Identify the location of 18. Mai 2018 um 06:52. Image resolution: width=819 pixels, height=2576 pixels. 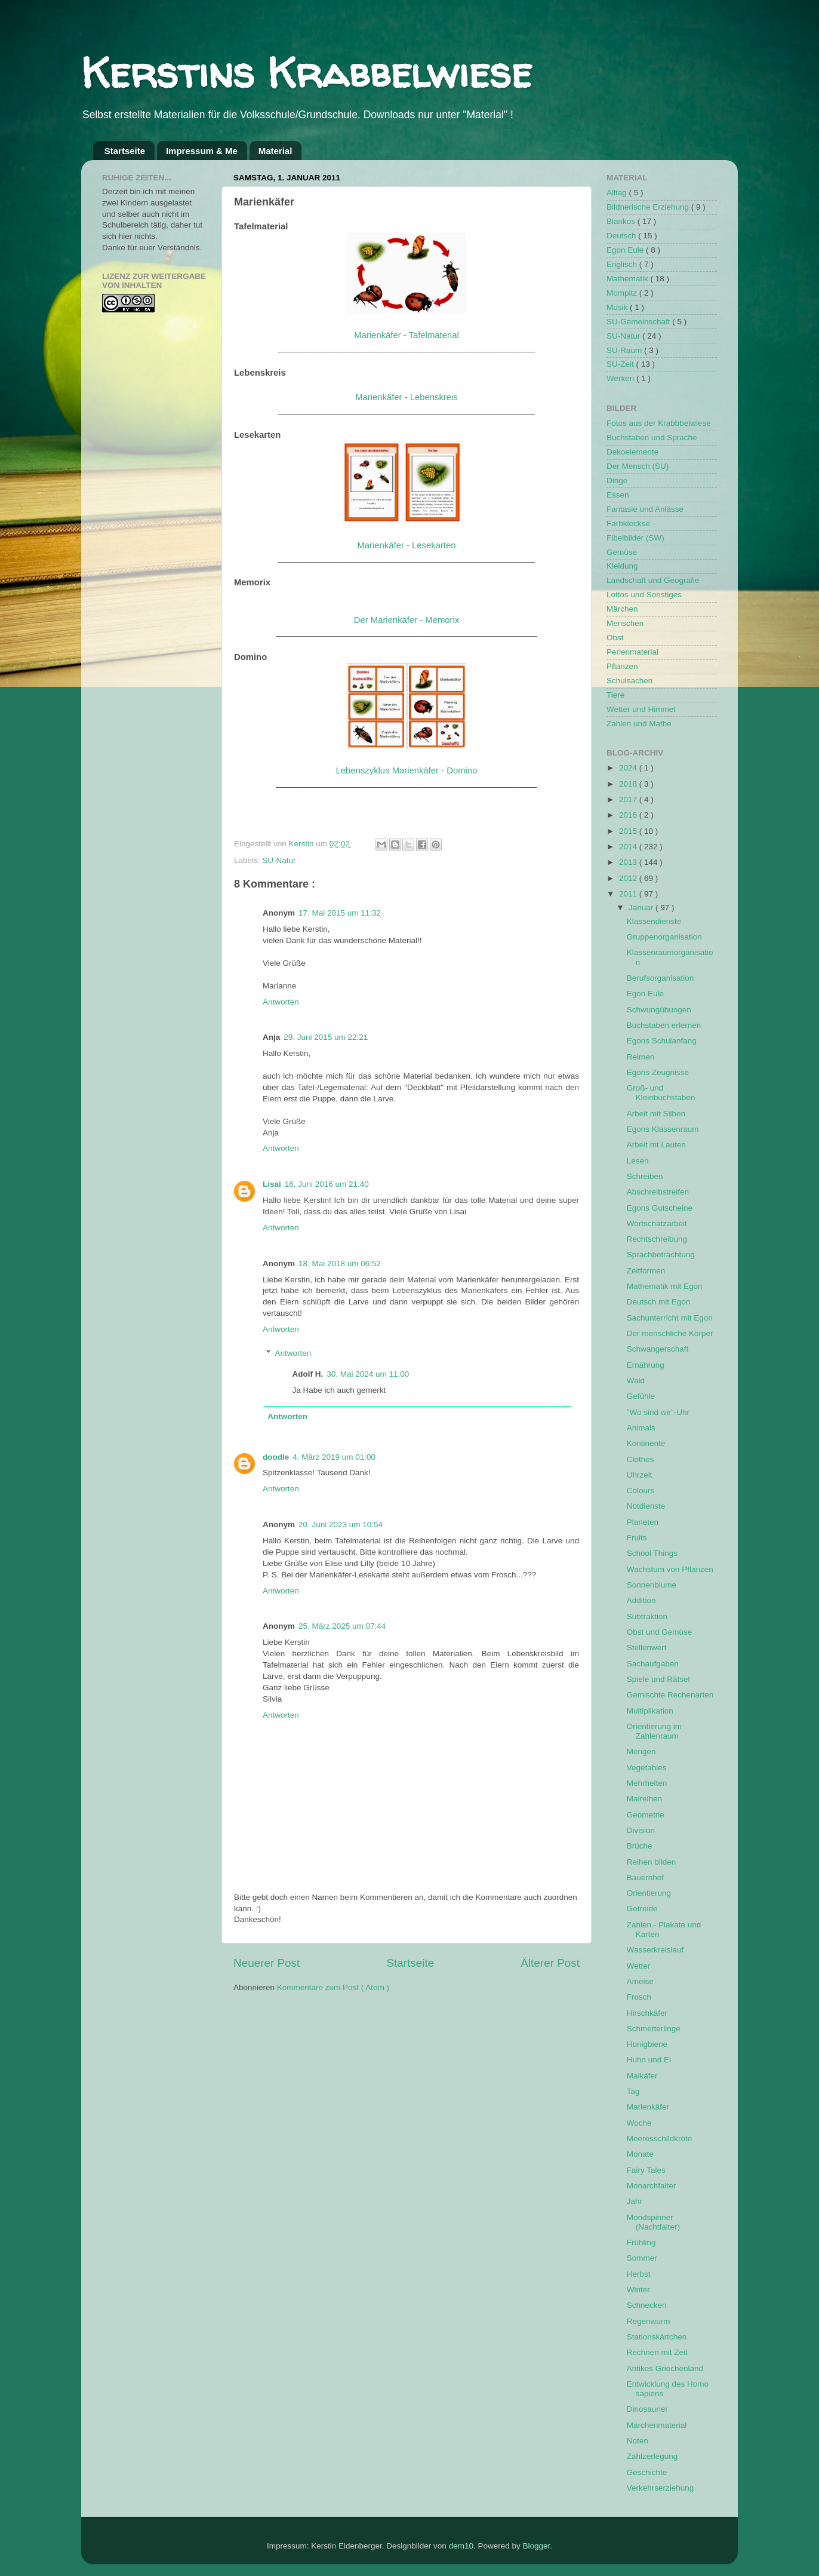
(339, 1263).